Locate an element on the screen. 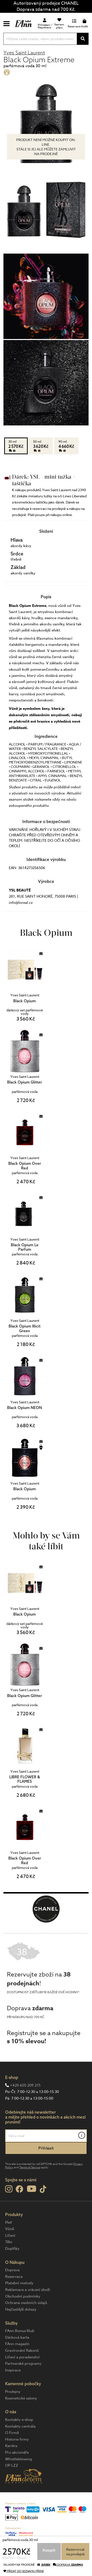  FAnn magazín is located at coordinates (17, 2344).